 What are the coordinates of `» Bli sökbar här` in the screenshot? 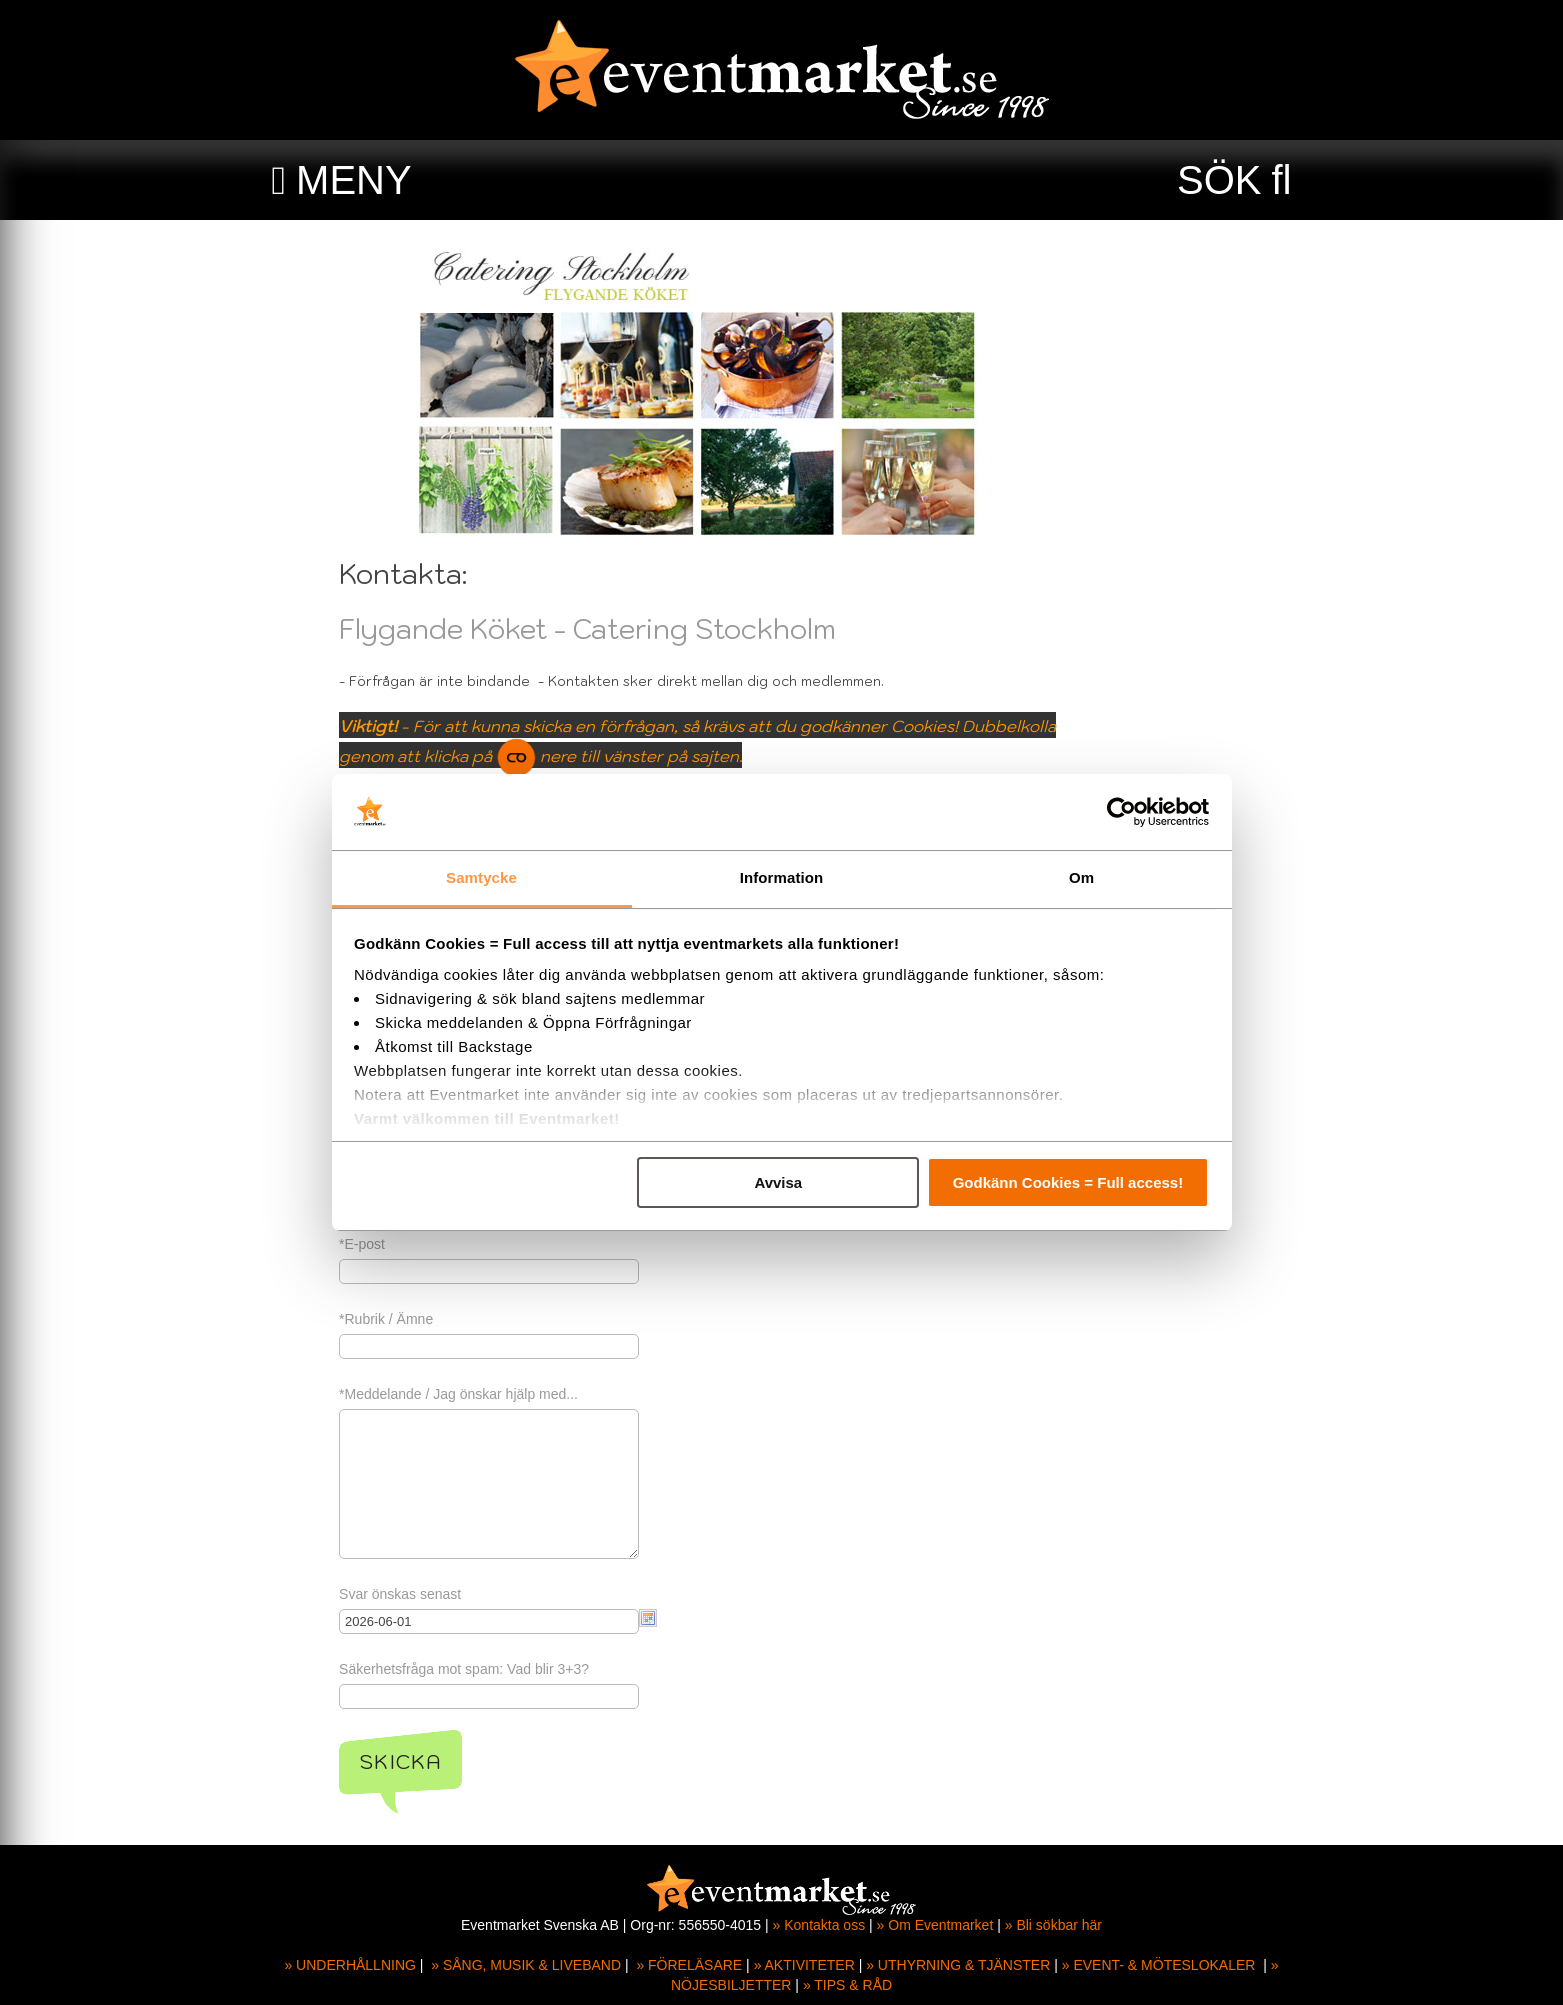 It's located at (1053, 1925).